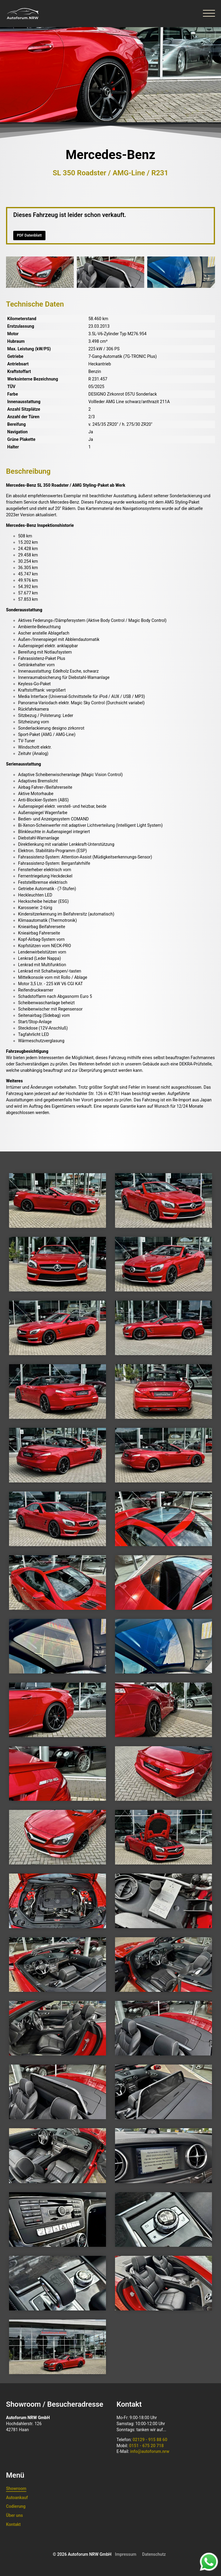  I want to click on Codierung, so click(16, 2506).